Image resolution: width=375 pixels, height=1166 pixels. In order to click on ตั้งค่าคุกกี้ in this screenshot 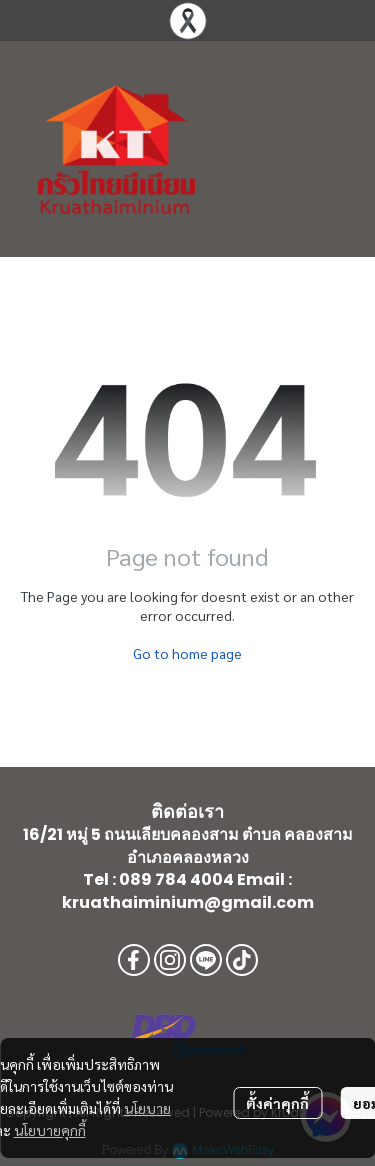, I will do `click(277, 1103)`.